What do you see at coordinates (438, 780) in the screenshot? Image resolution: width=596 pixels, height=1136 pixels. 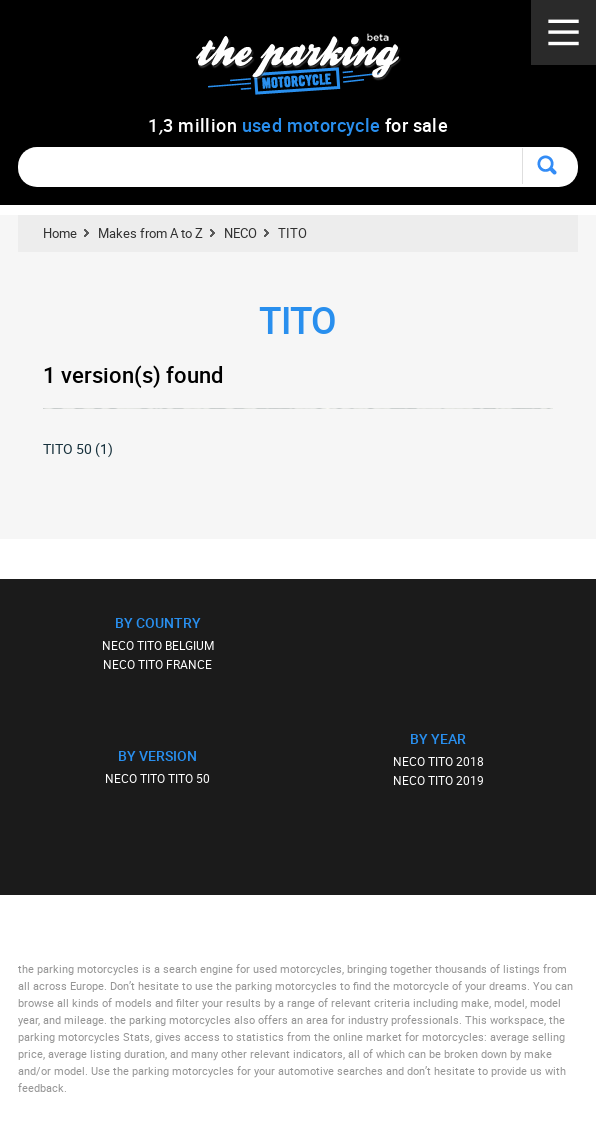 I see `NECO TITO 2019` at bounding box center [438, 780].